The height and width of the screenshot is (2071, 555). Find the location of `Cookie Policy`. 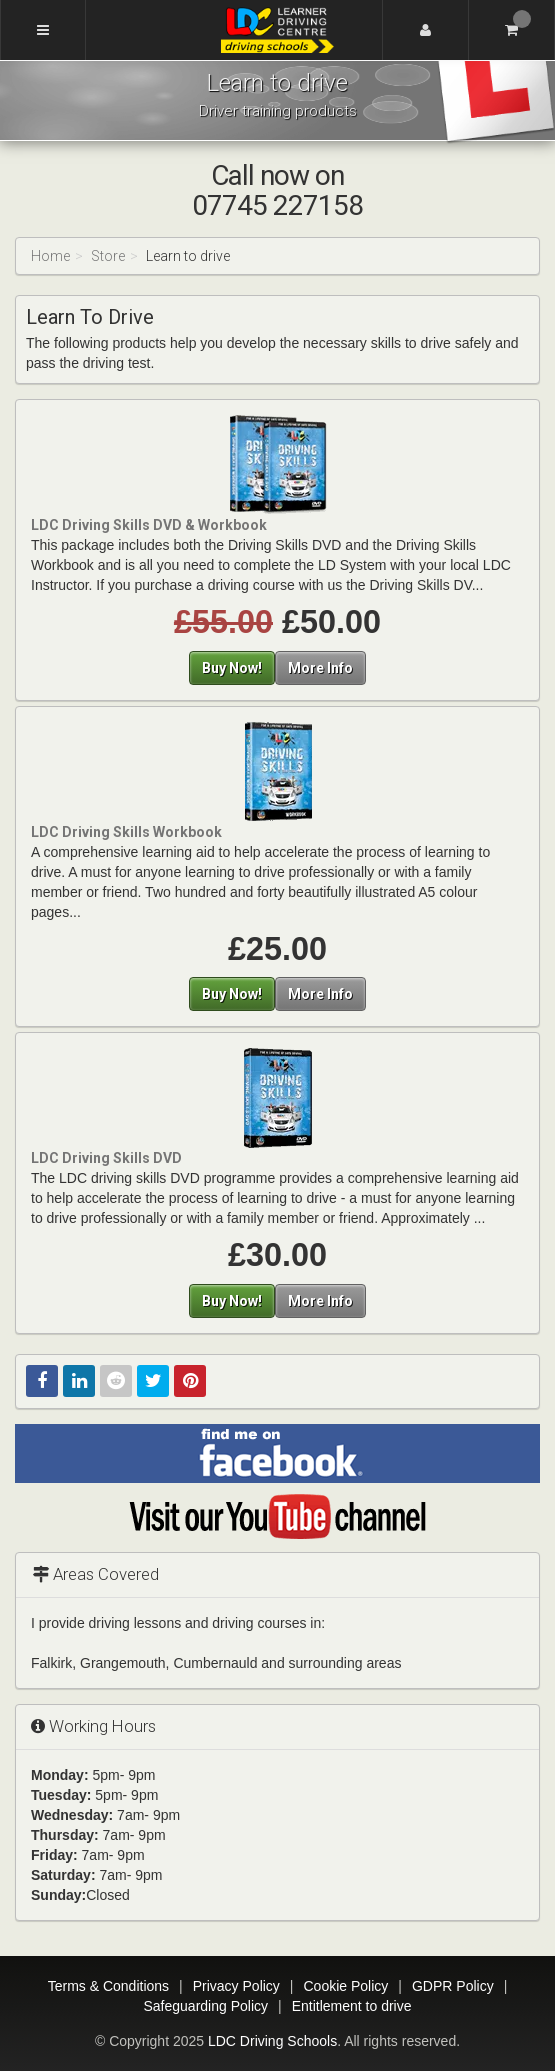

Cookie Policy is located at coordinates (346, 1986).